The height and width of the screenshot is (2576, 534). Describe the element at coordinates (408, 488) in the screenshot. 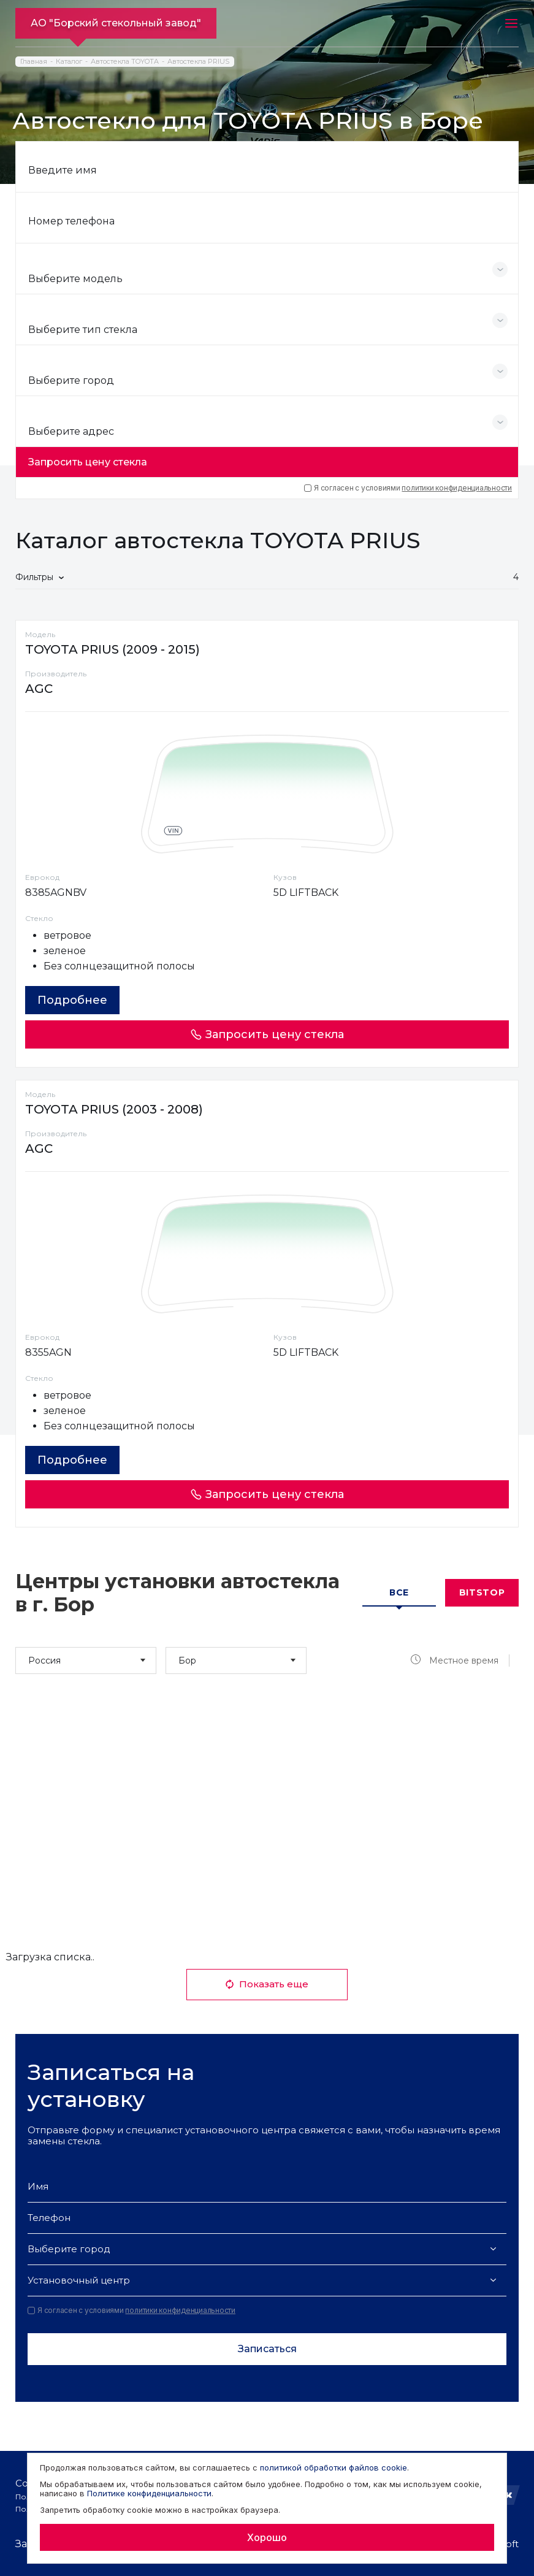

I see `Я согласен с условиями` at that location.